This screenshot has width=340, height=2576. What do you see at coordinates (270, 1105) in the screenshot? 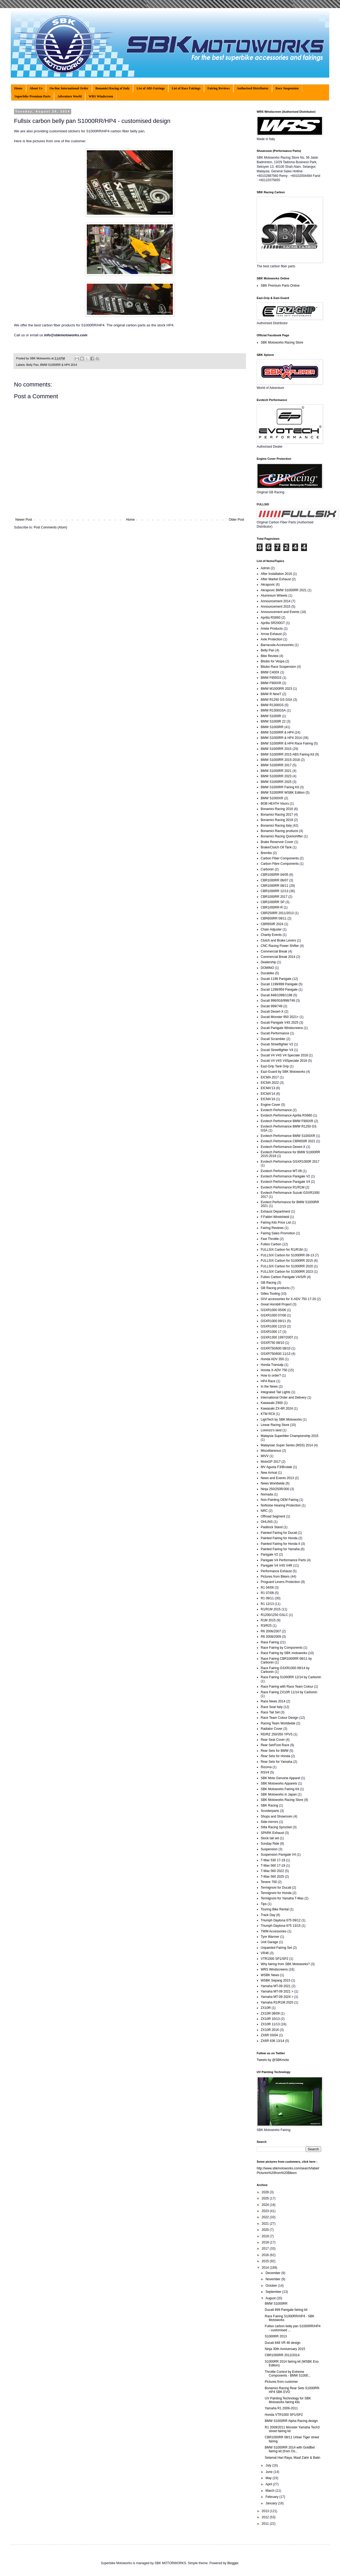
I see `Engine Cover` at bounding box center [270, 1105].